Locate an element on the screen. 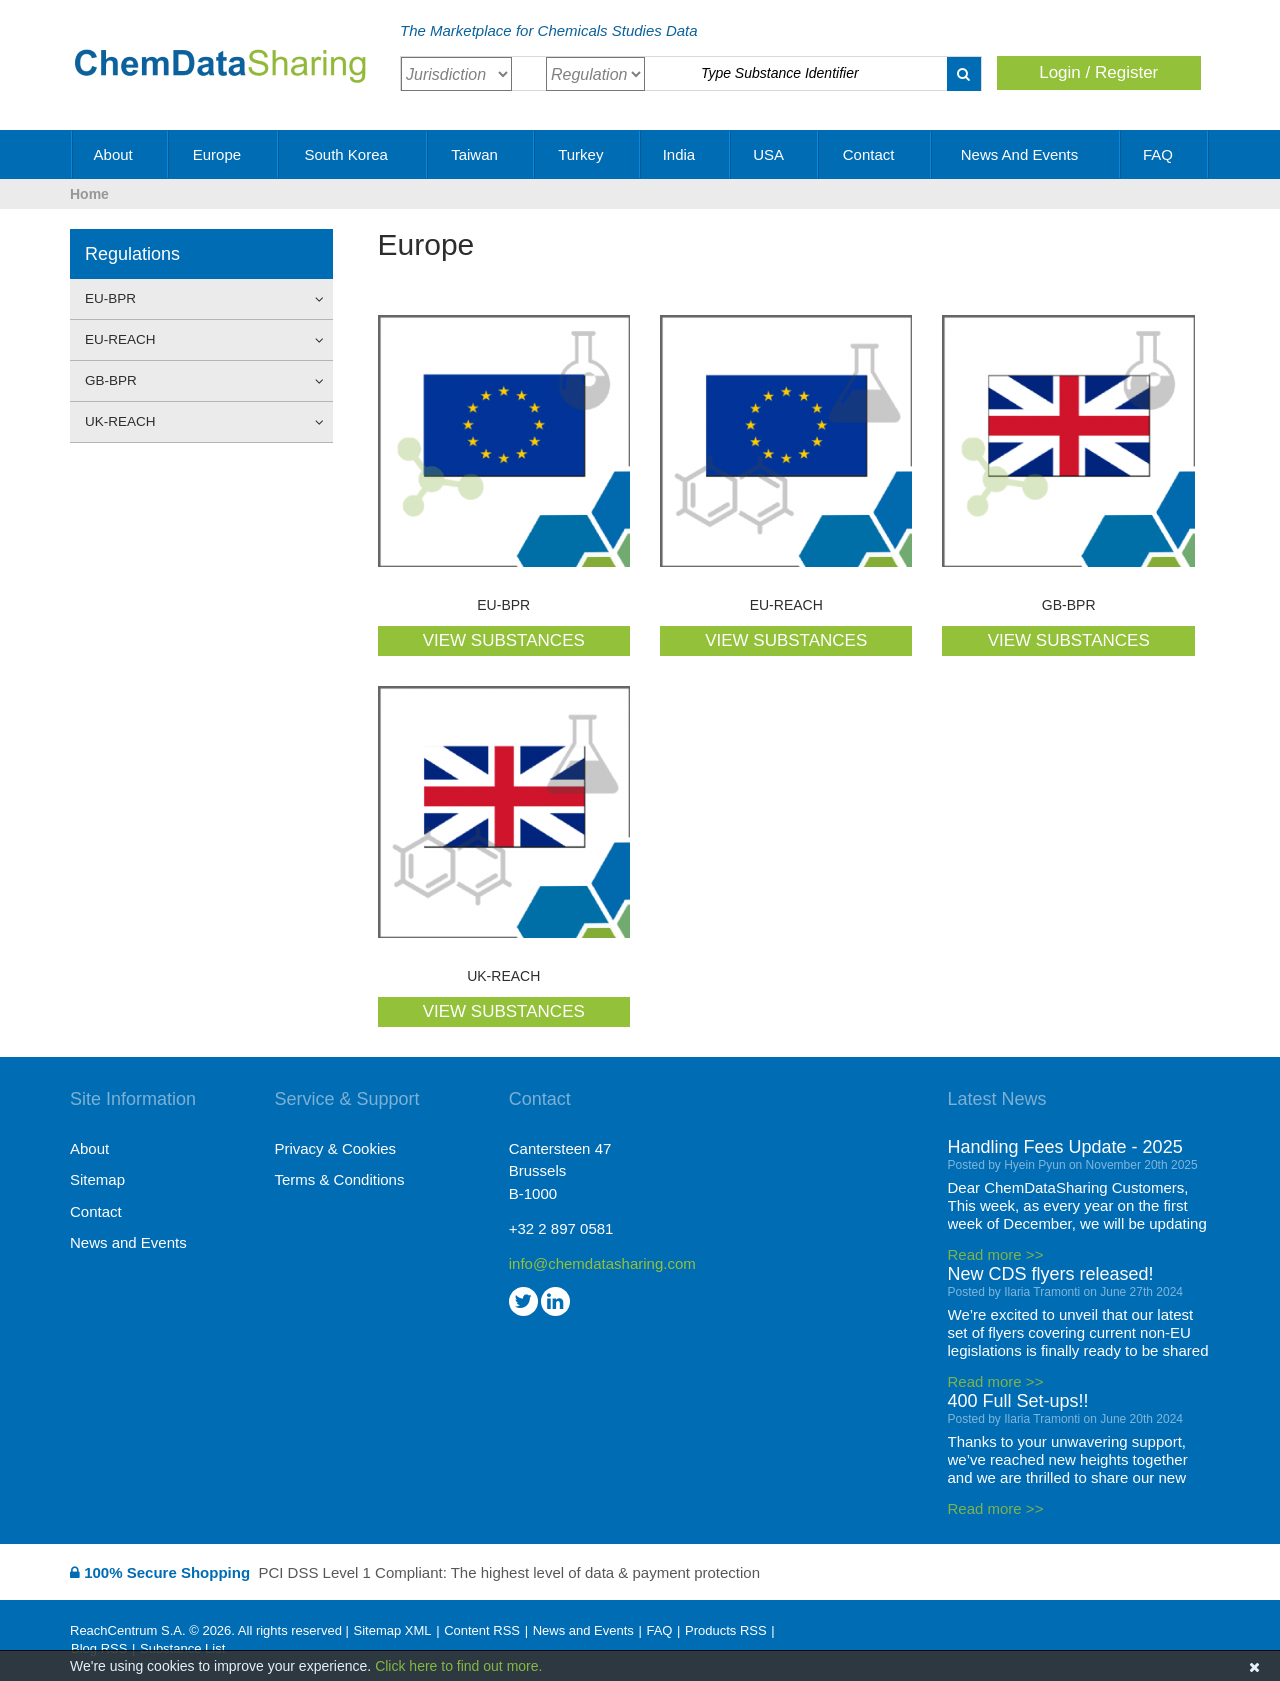 Image resolution: width=1280 pixels, height=1681 pixels. Sitemap XML is located at coordinates (392, 1630).